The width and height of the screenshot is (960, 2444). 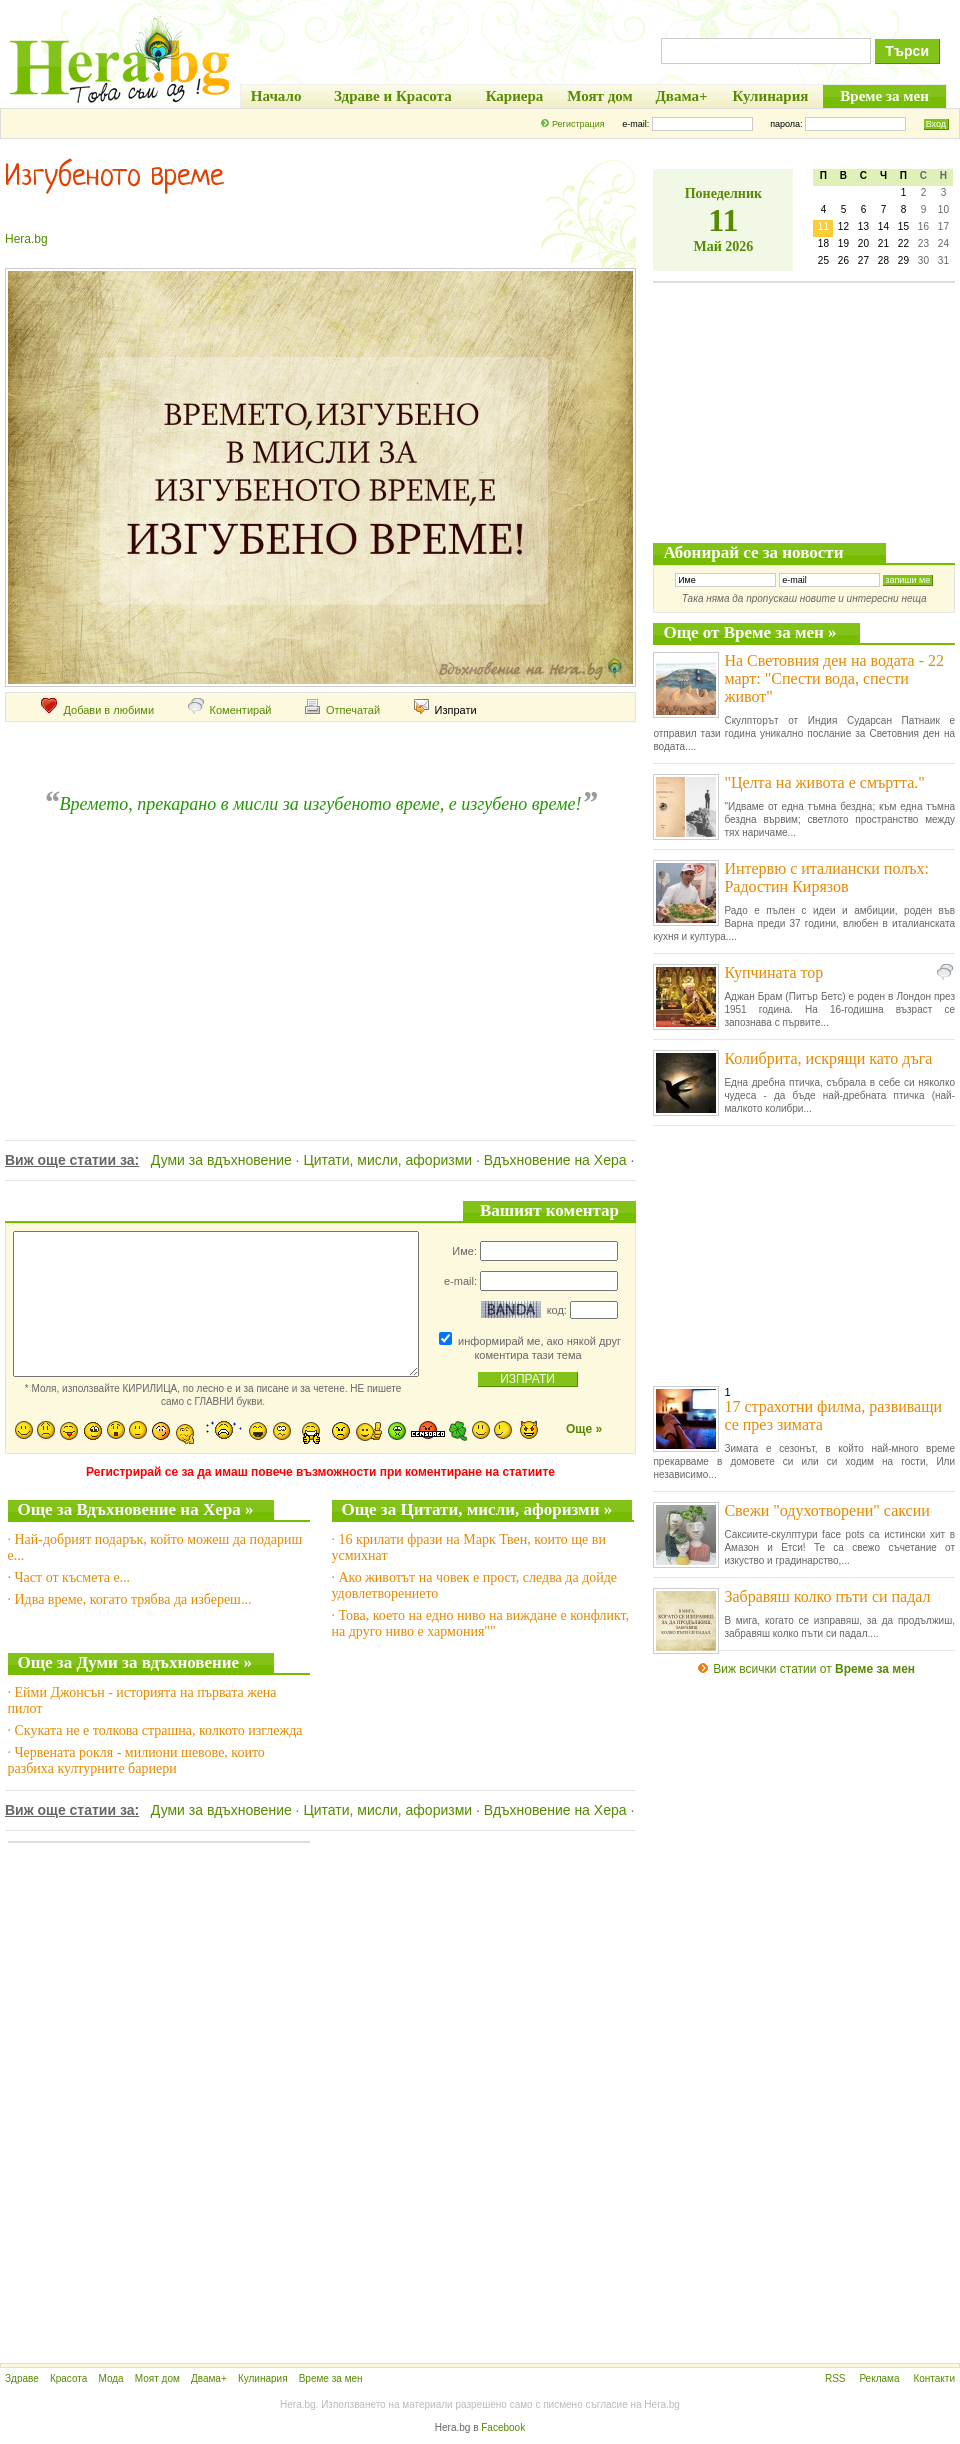 I want to click on Коментирай, so click(x=230, y=710).